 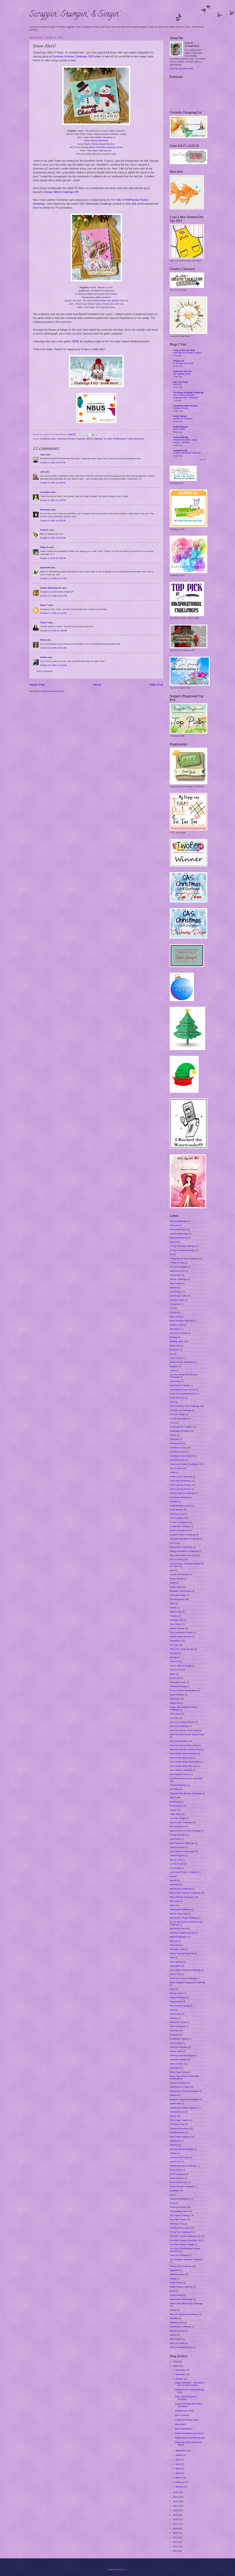 I want to click on Spring, so click(x=173, y=2116).